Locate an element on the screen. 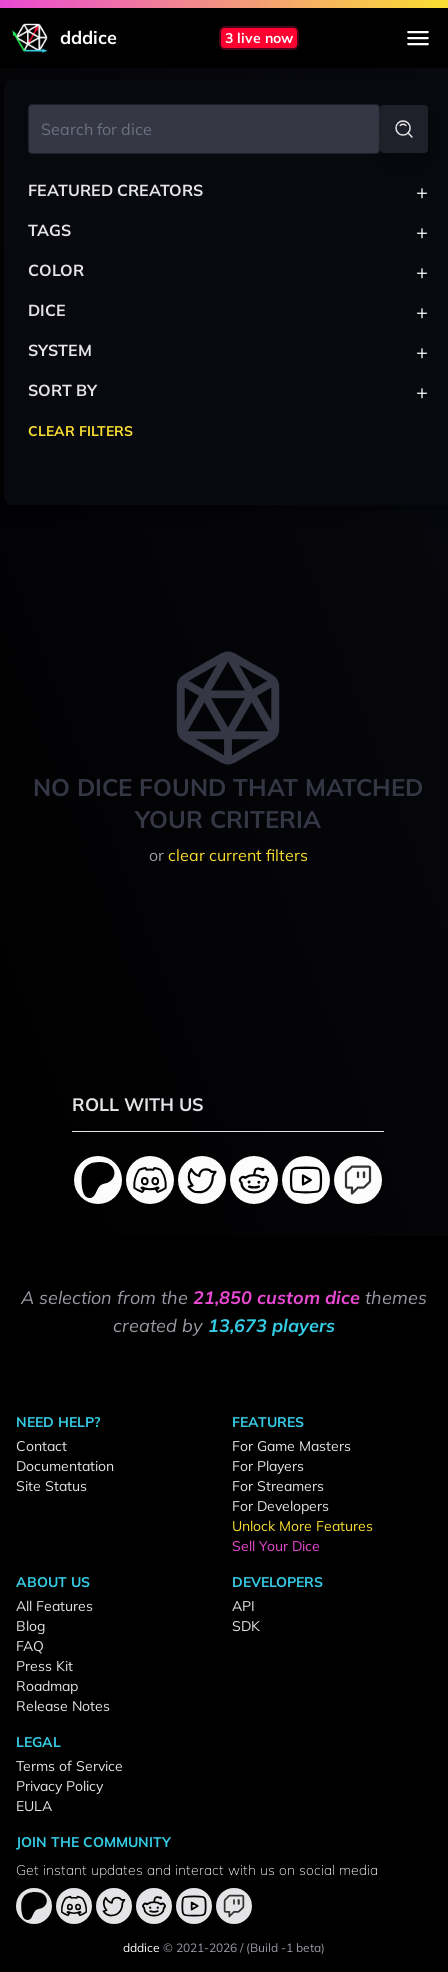 This screenshot has width=448, height=1972. Documentation is located at coordinates (65, 1466).